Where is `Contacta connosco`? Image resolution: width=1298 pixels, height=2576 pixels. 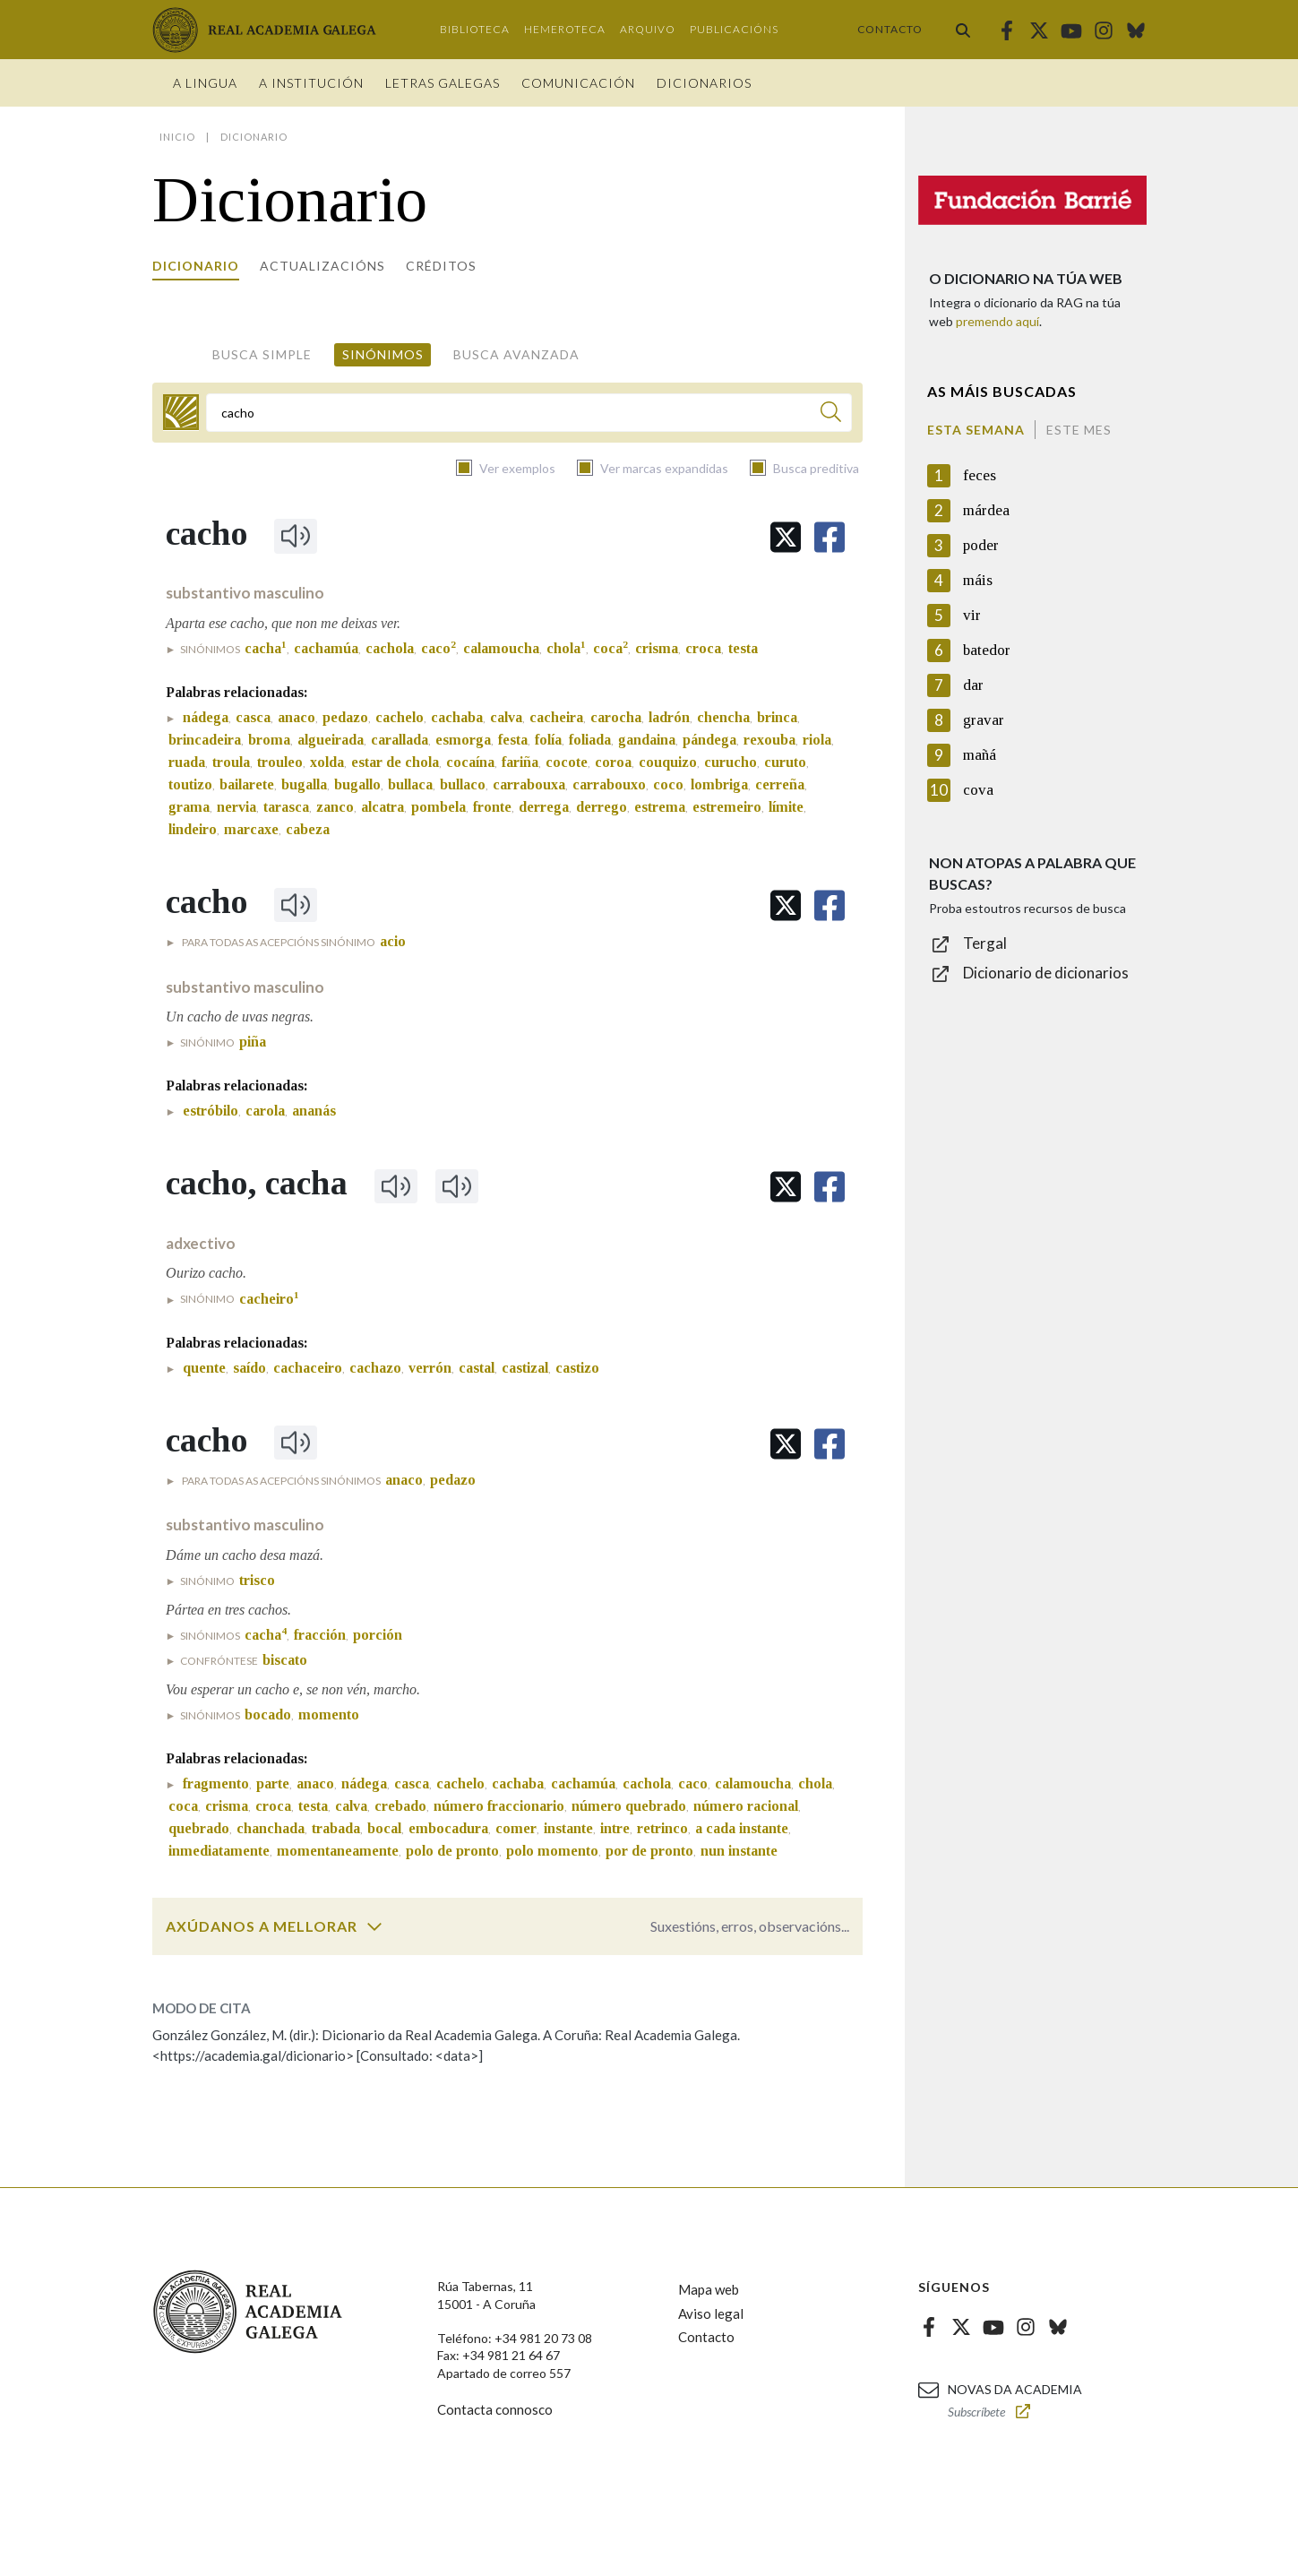
Contacta connosco is located at coordinates (495, 2409).